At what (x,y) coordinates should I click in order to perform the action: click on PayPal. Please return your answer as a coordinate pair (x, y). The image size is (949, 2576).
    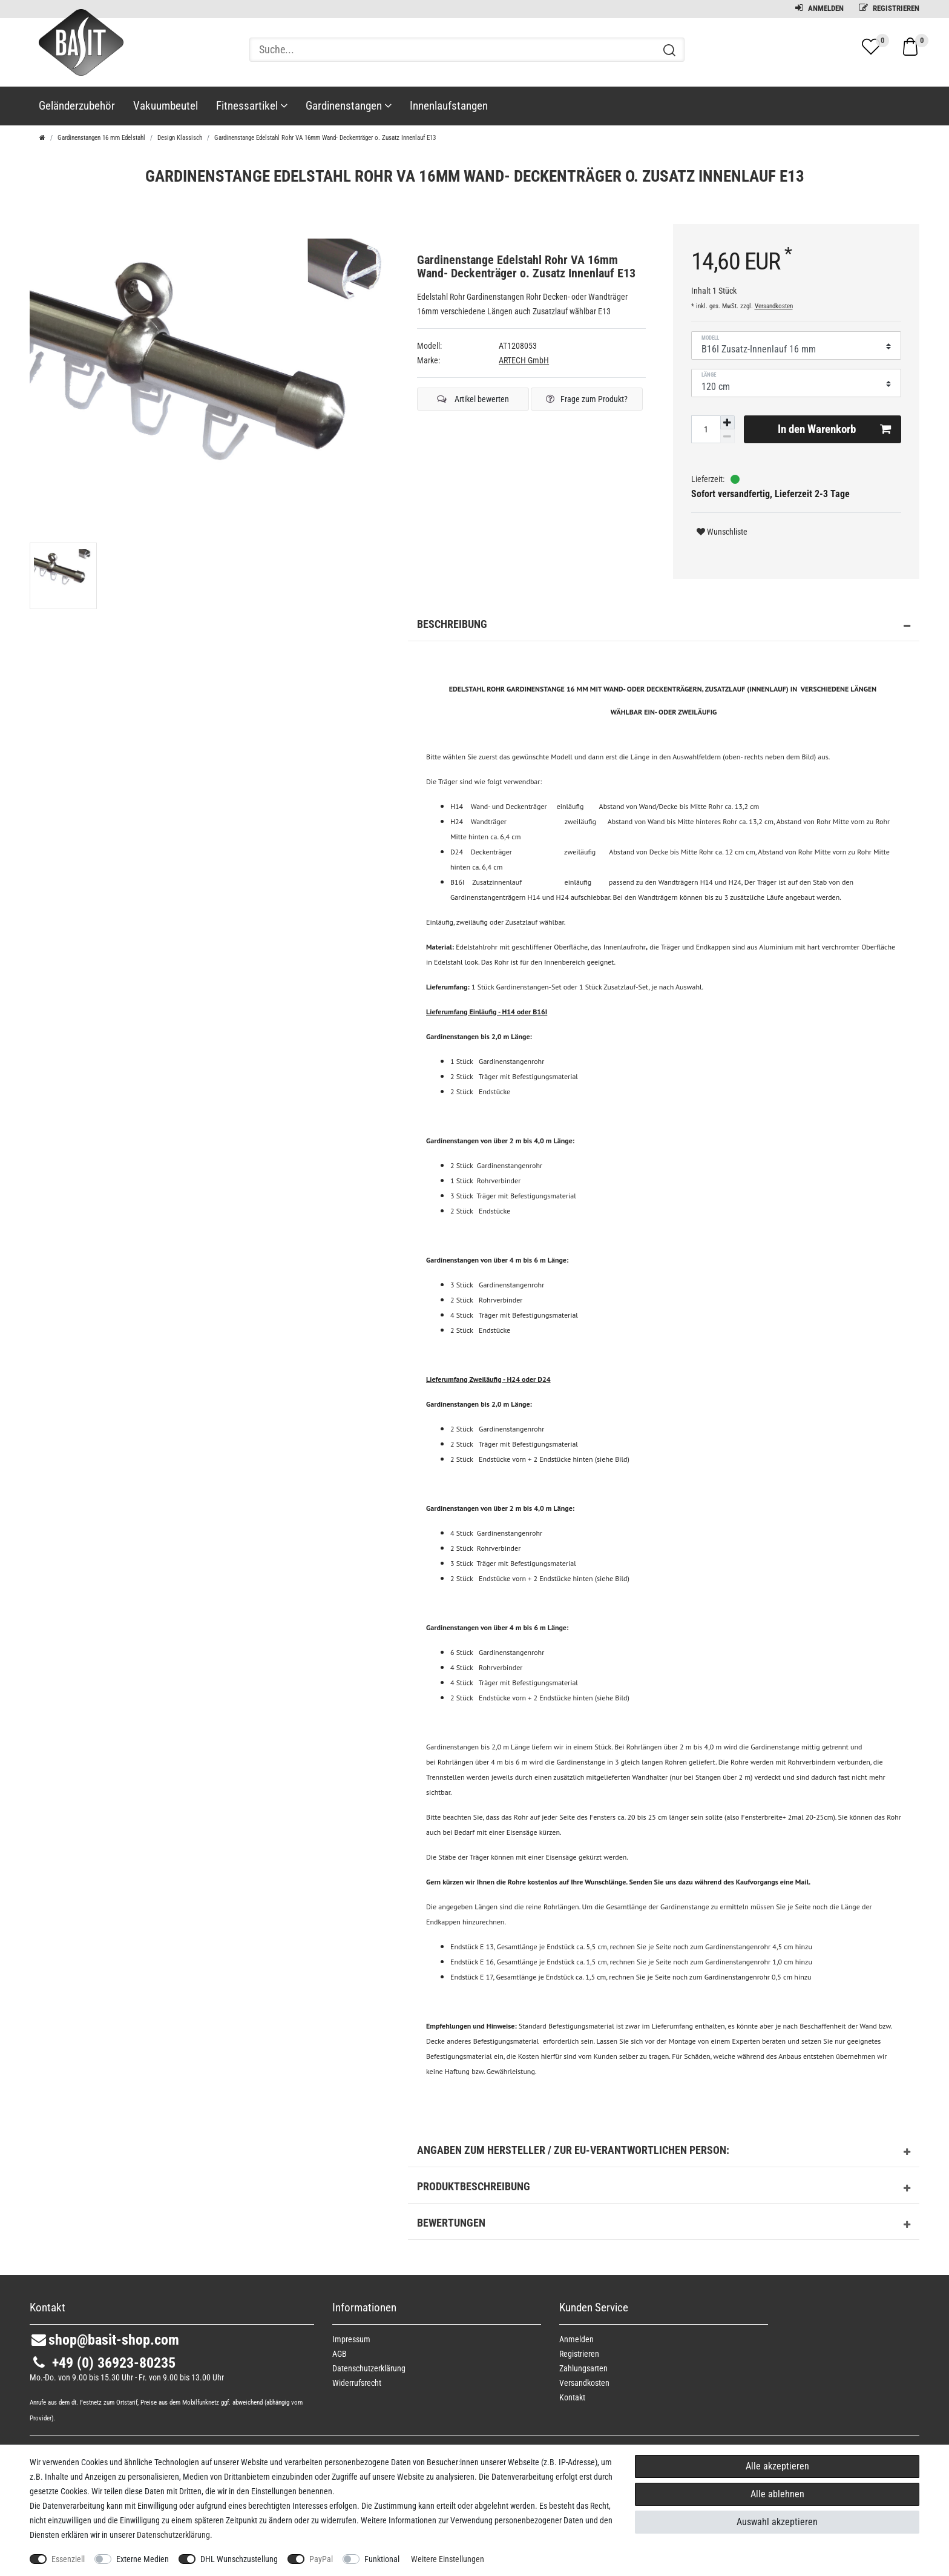
    Looking at the image, I should click on (321, 2559).